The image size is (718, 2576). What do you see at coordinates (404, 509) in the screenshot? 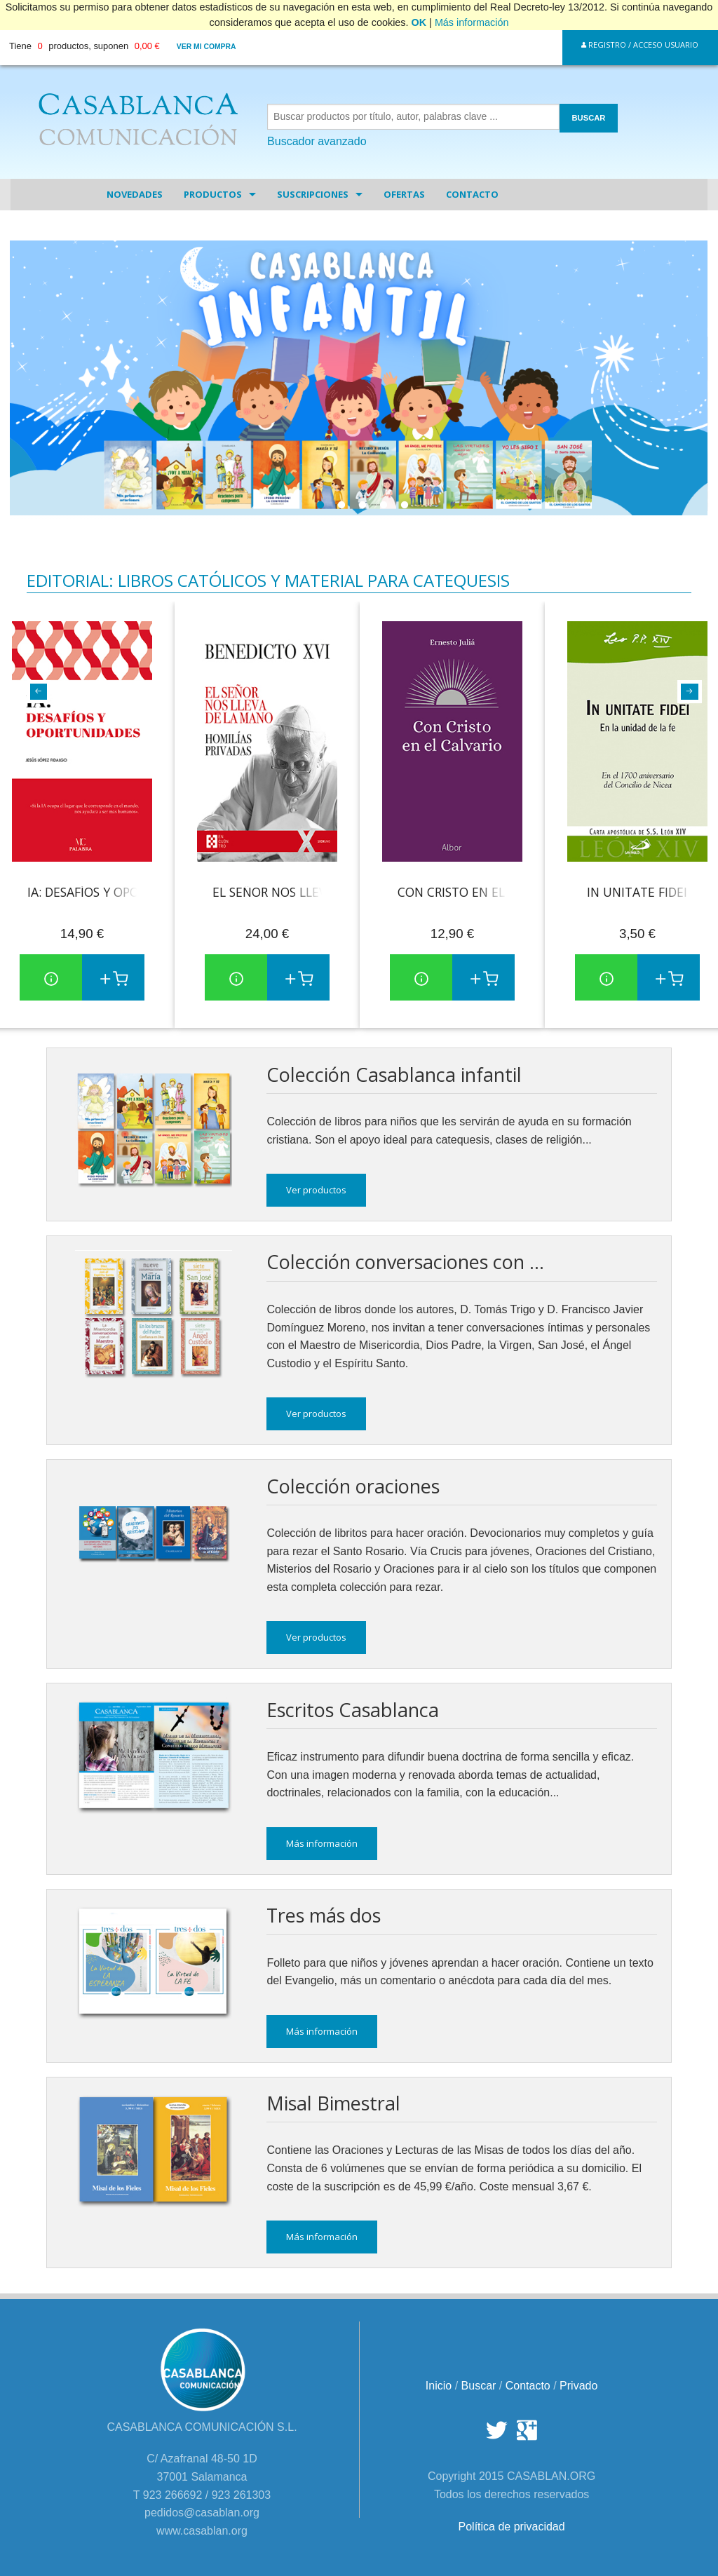
I see `5 [tab]` at bounding box center [404, 509].